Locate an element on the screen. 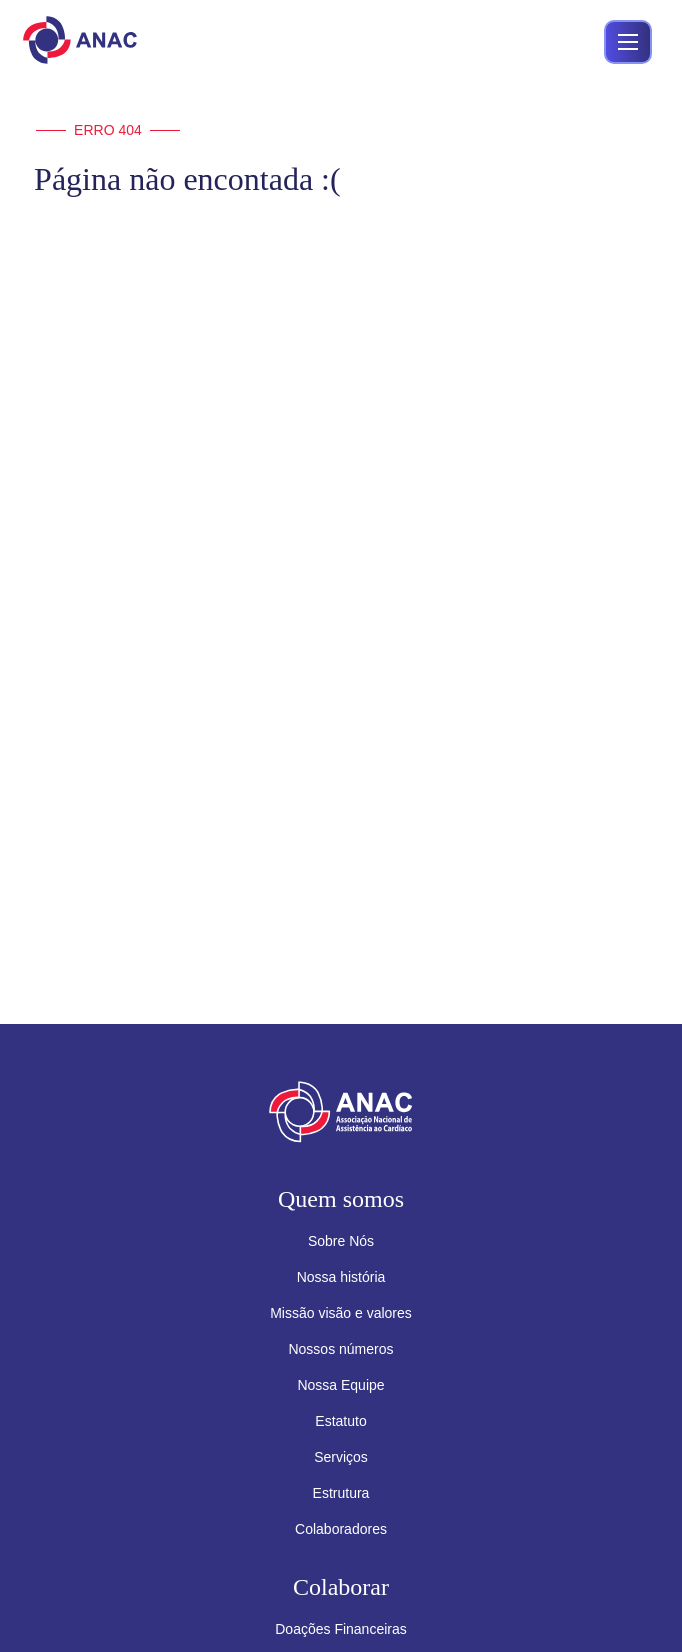  Estatuto is located at coordinates (340, 1421).